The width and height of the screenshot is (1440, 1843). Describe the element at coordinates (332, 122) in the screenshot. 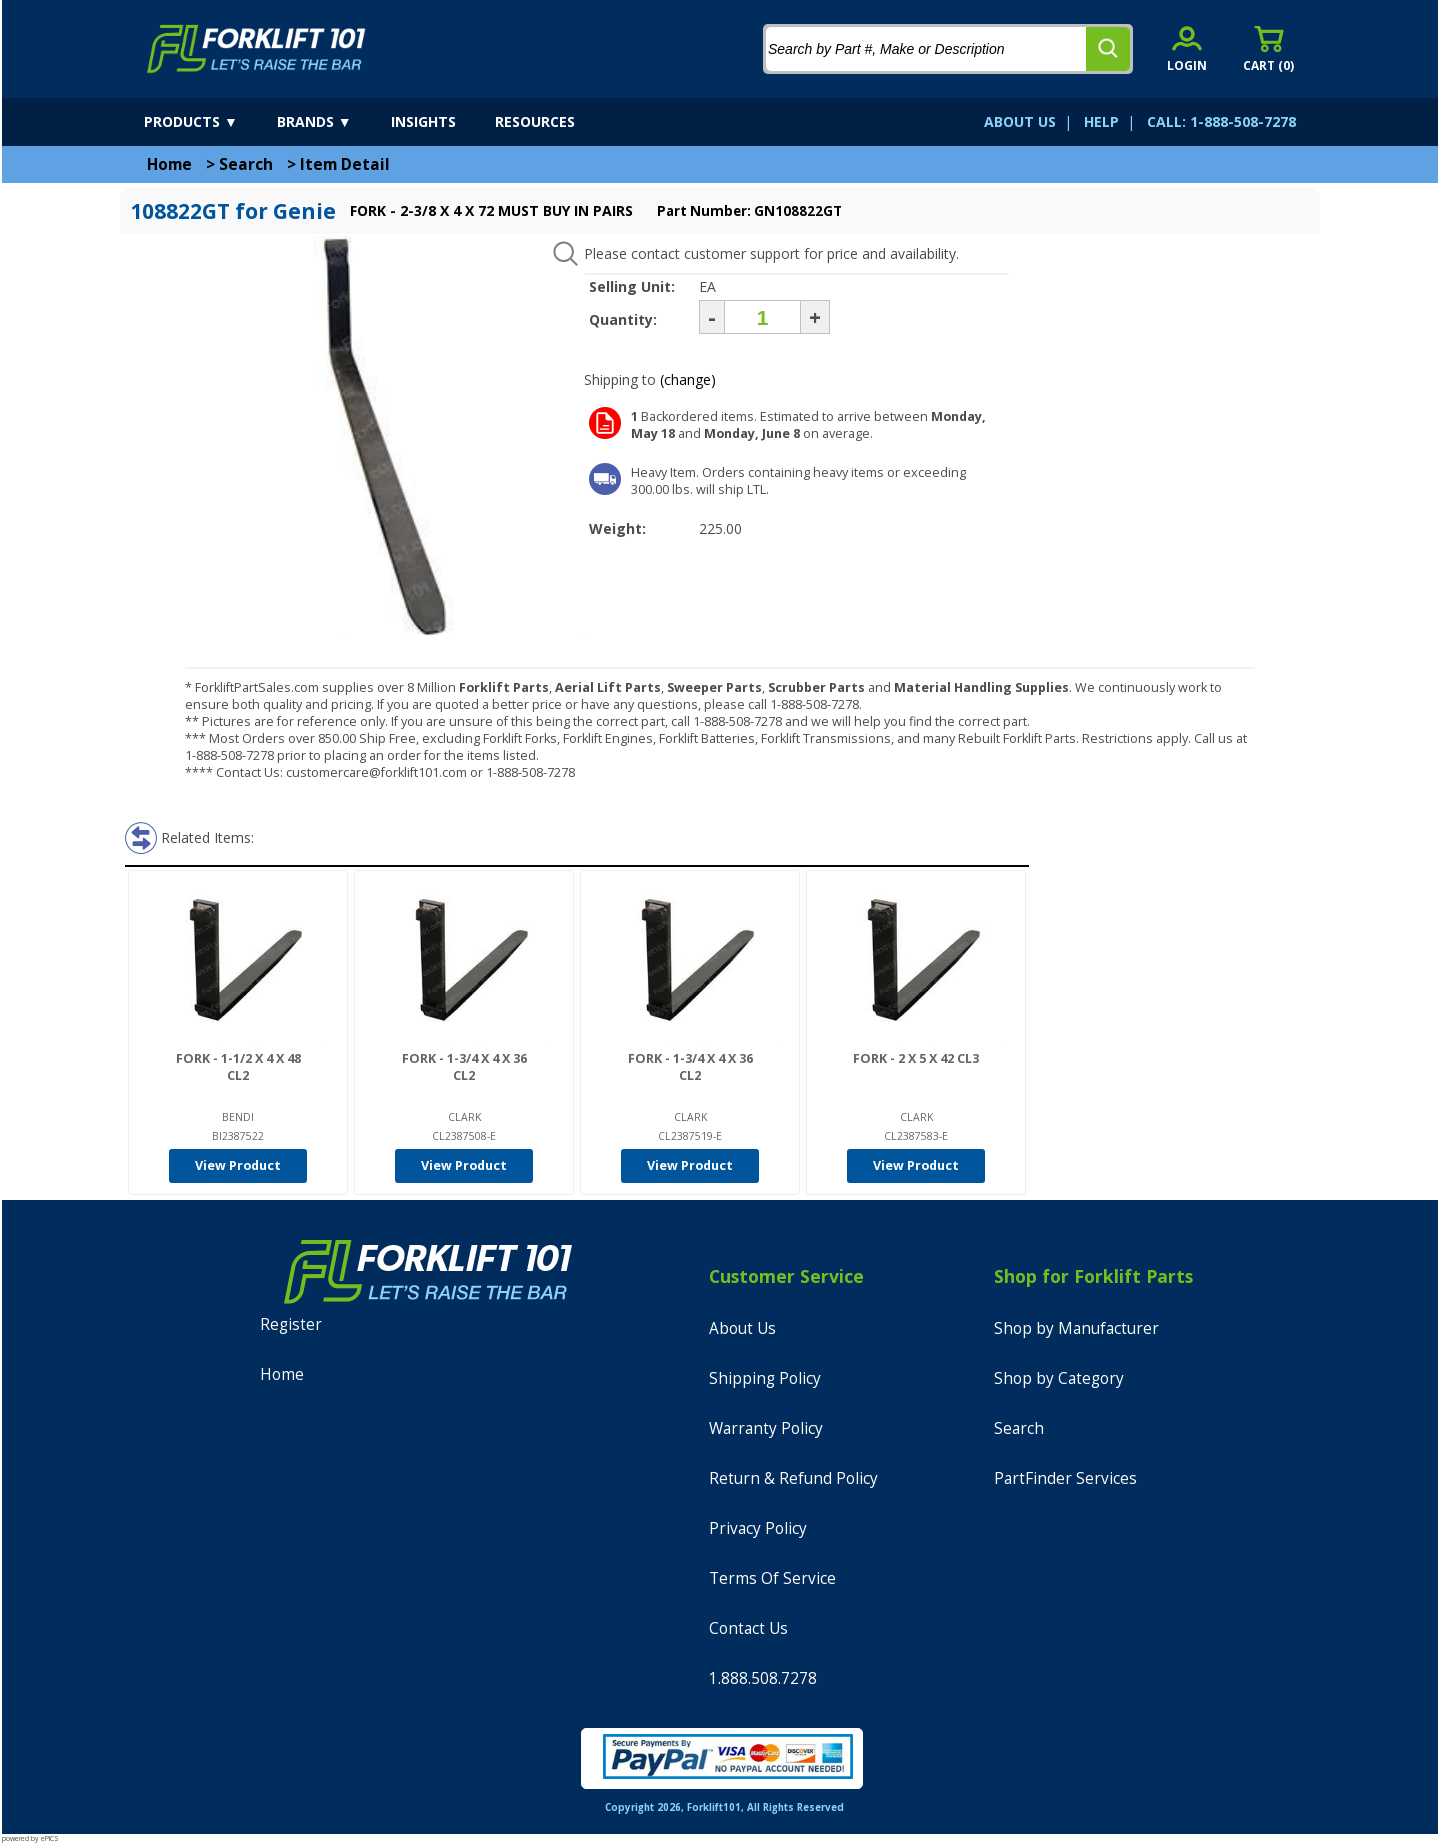

I see `[brands]` at that location.